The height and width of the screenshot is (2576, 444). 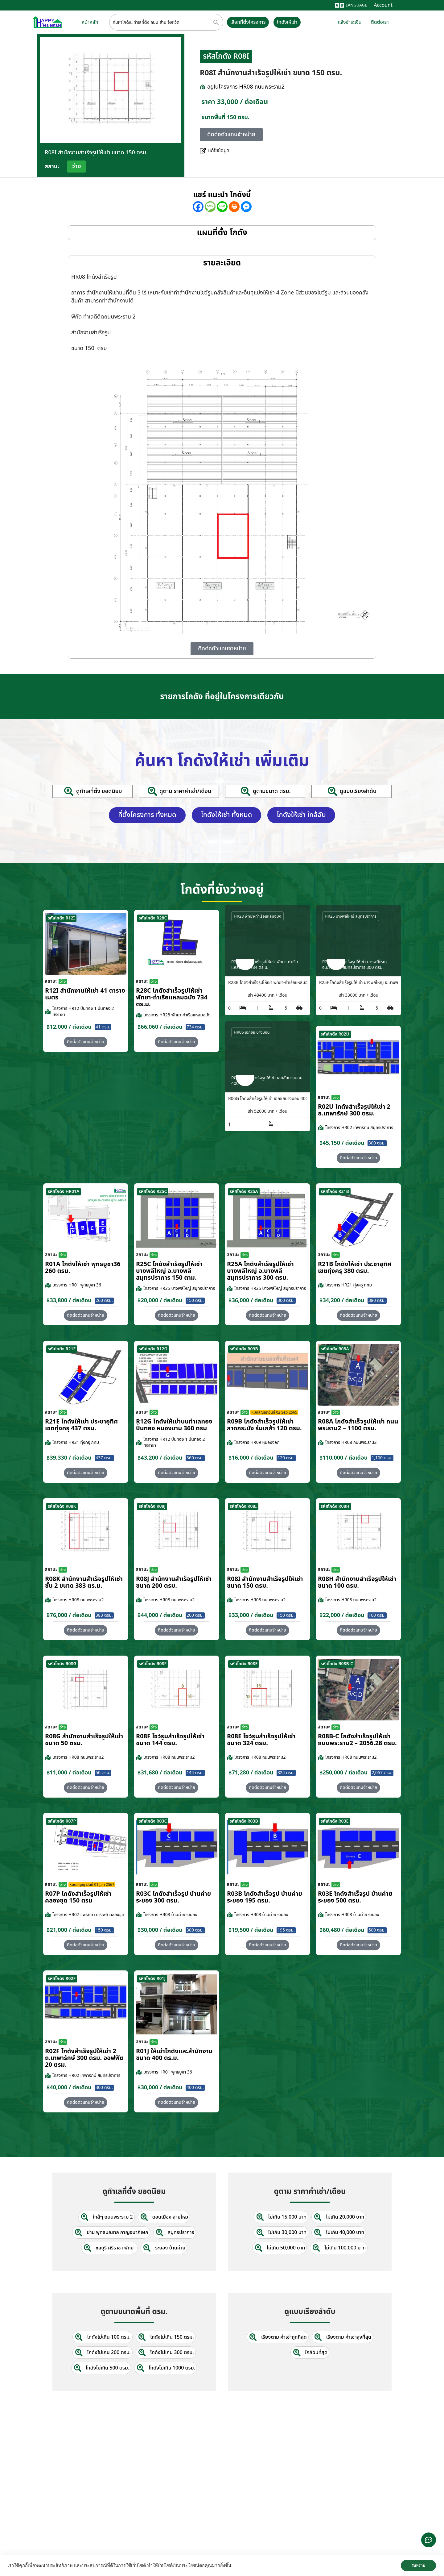 I want to click on ติดต่อเรา, so click(x=380, y=22).